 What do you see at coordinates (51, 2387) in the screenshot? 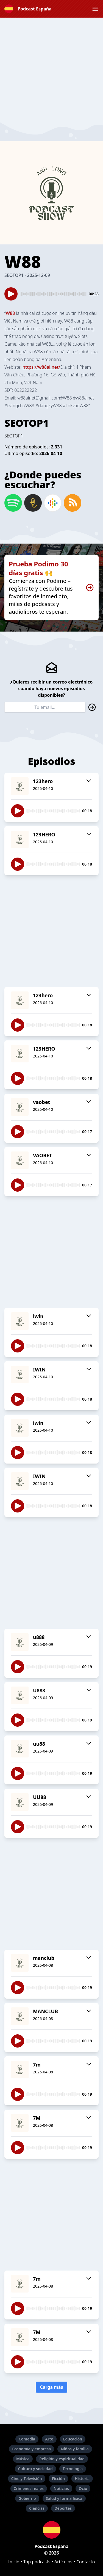
I see `Carga más` at bounding box center [51, 2387].